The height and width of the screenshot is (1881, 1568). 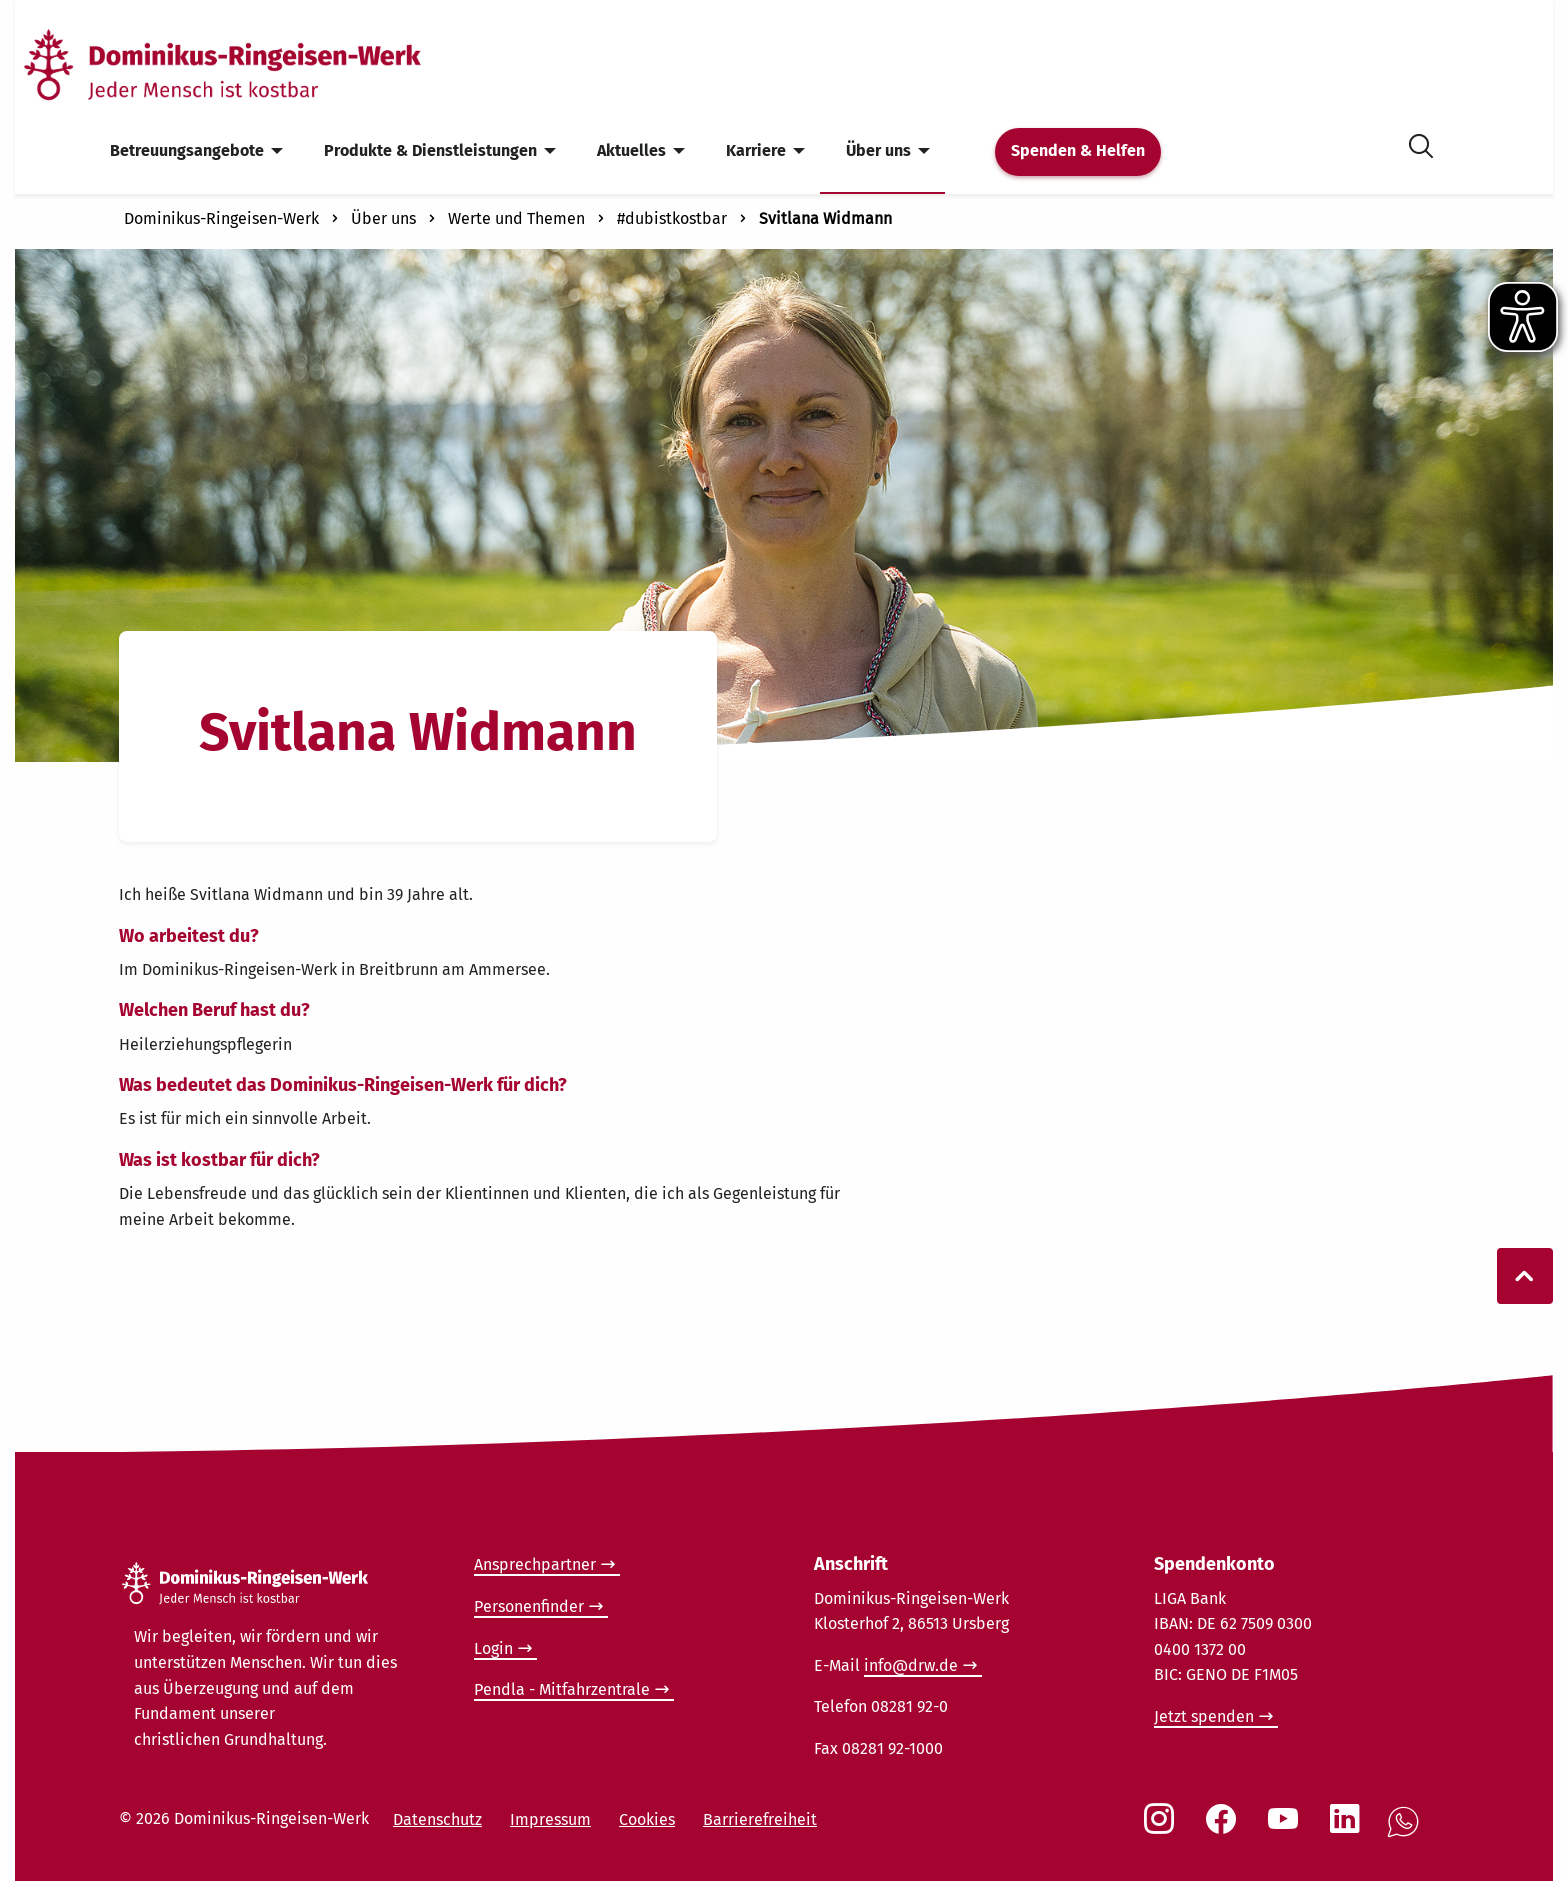 I want to click on Barrierefreiheit, so click(x=760, y=1819).